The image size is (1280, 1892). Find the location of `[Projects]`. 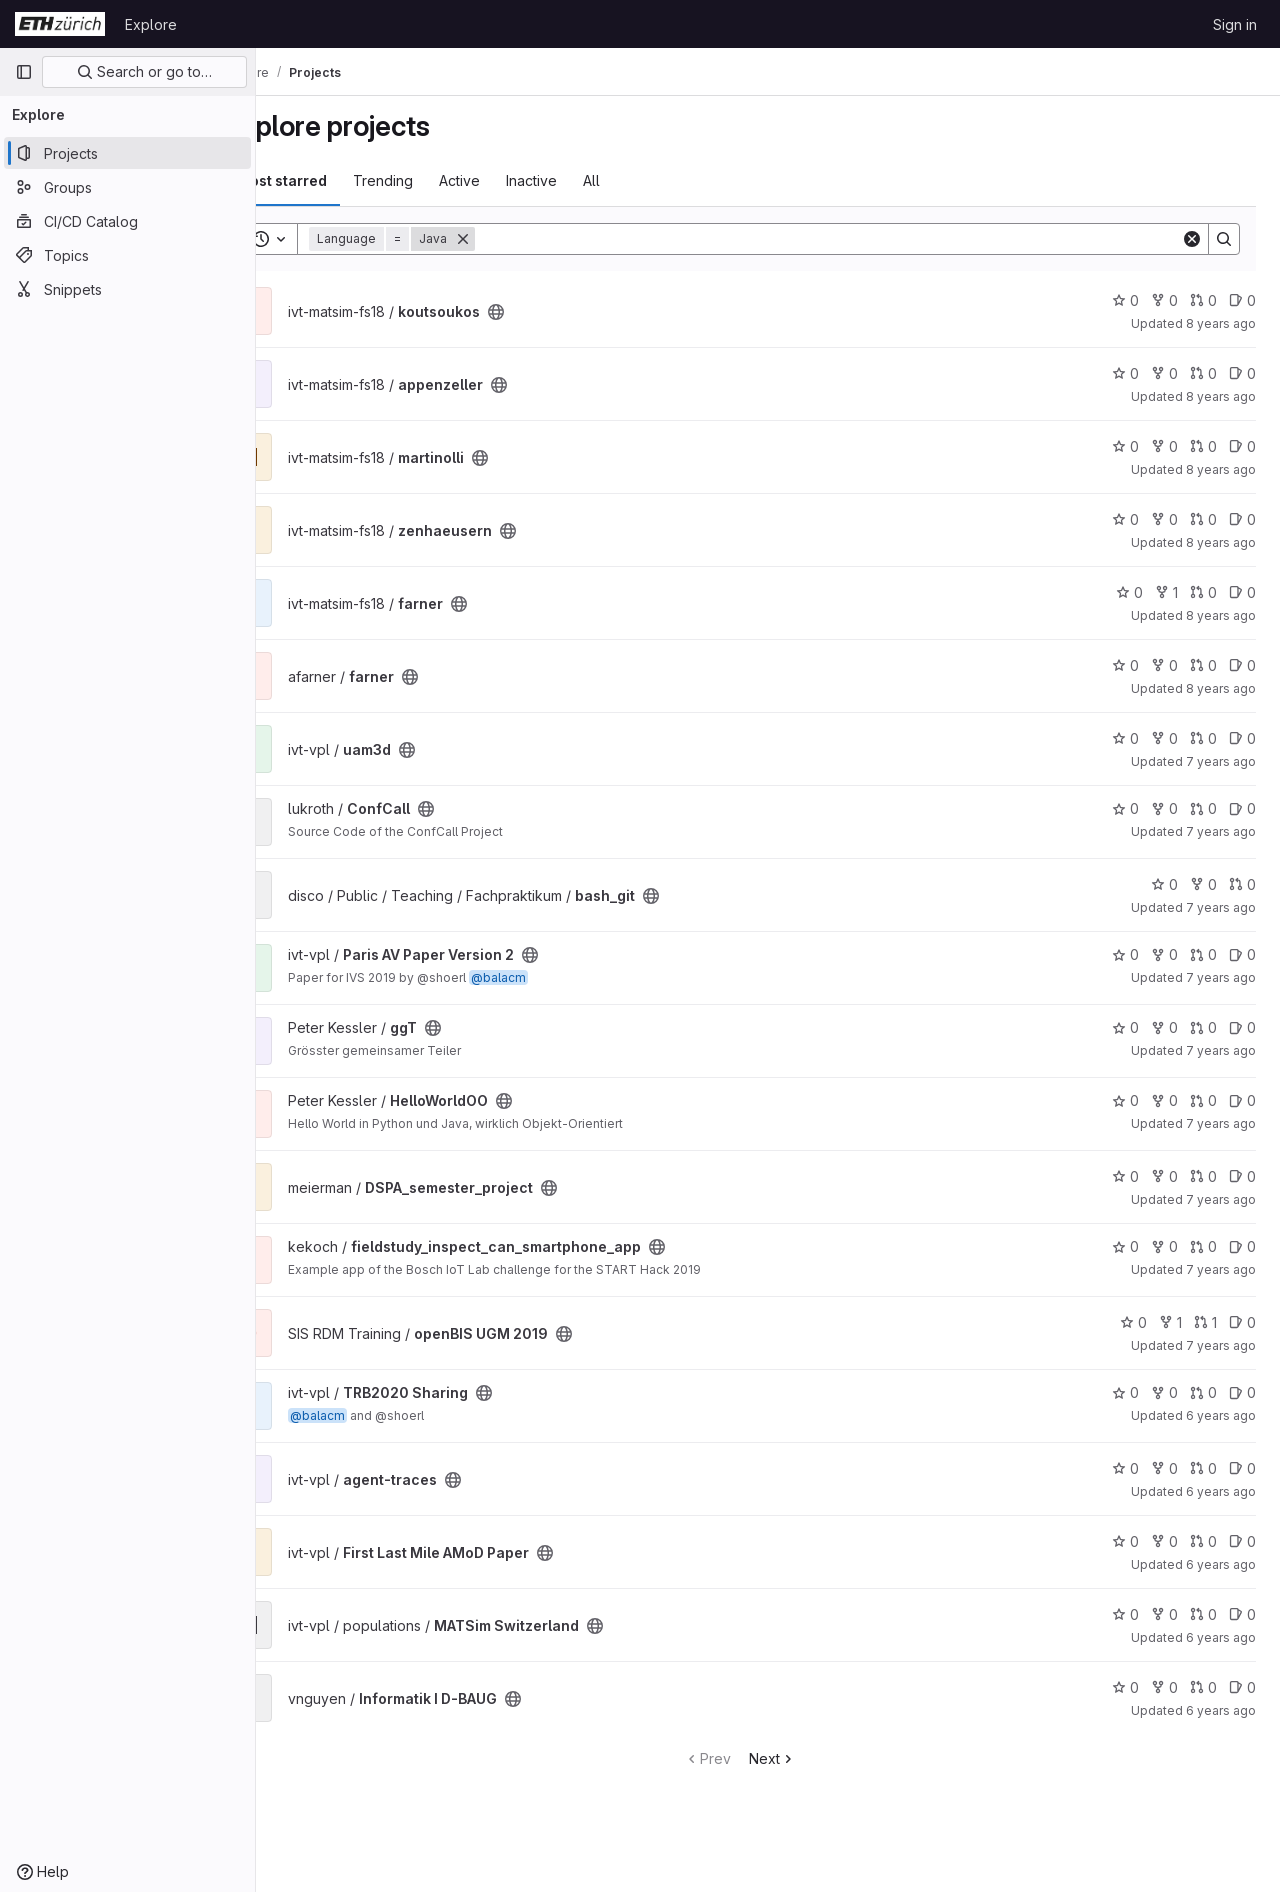

[Projects] is located at coordinates (127, 153).